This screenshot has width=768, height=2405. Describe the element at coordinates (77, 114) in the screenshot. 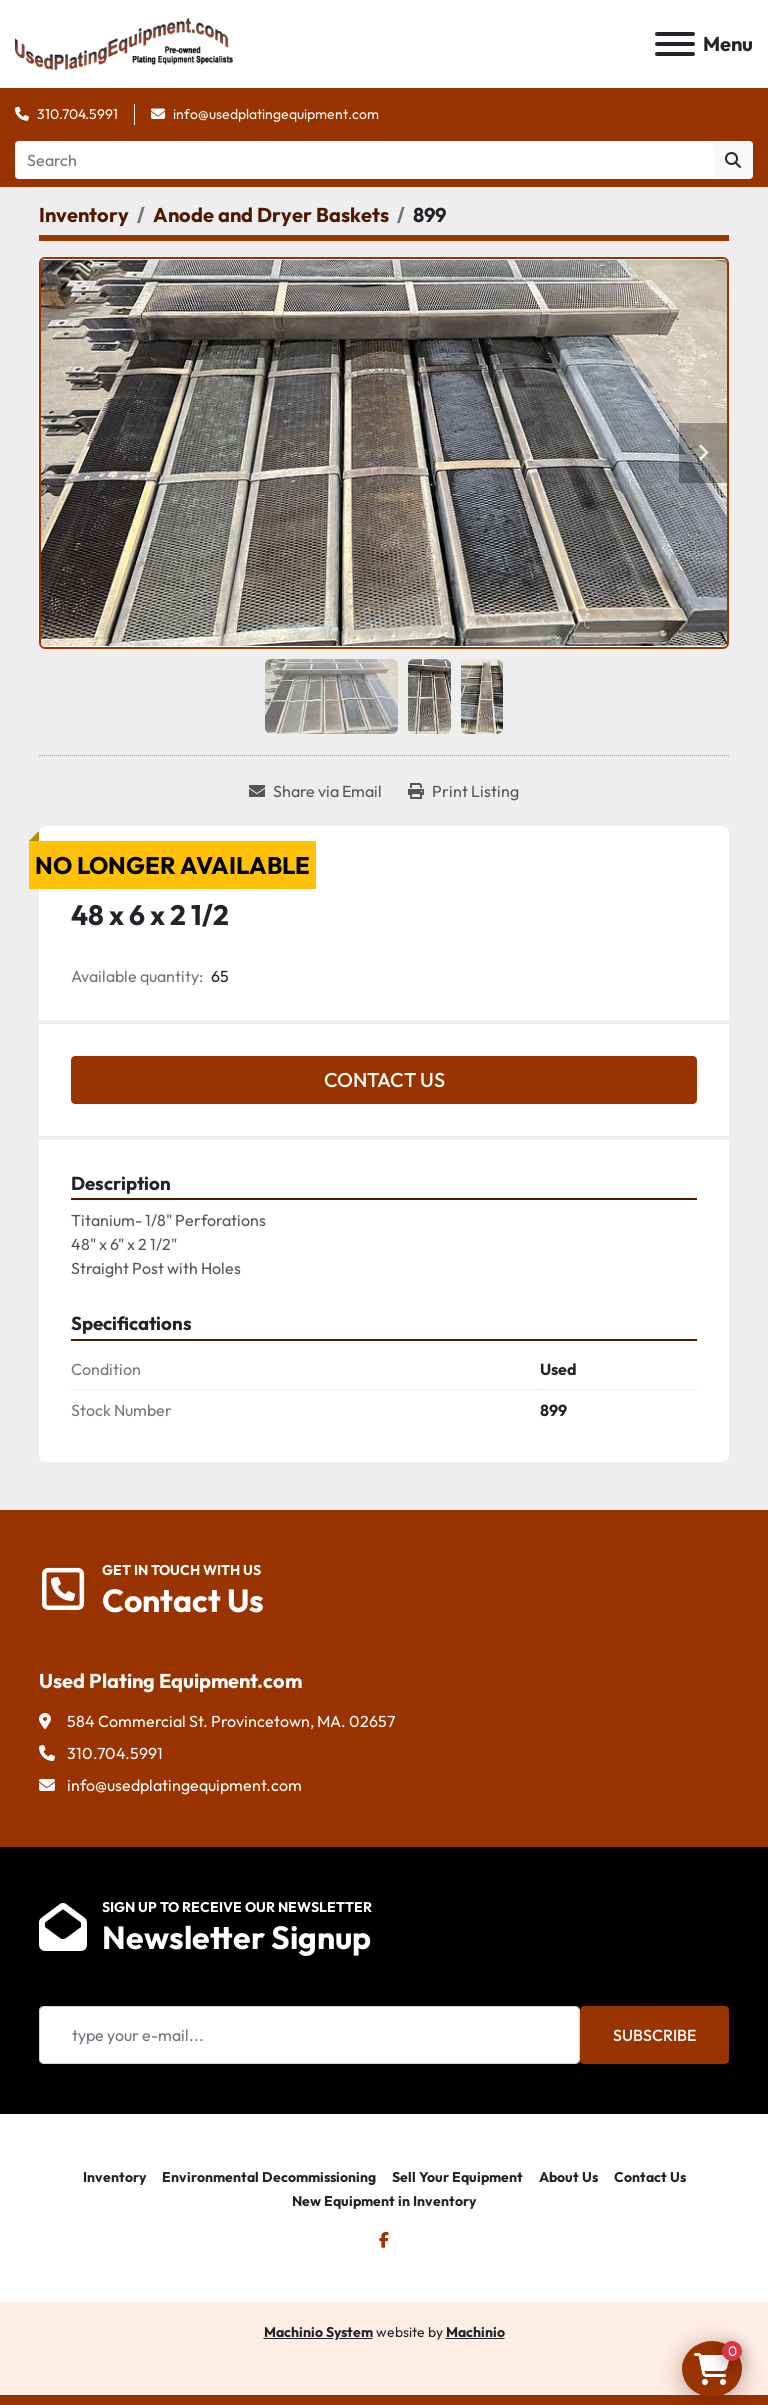

I see `310.704.5991` at that location.